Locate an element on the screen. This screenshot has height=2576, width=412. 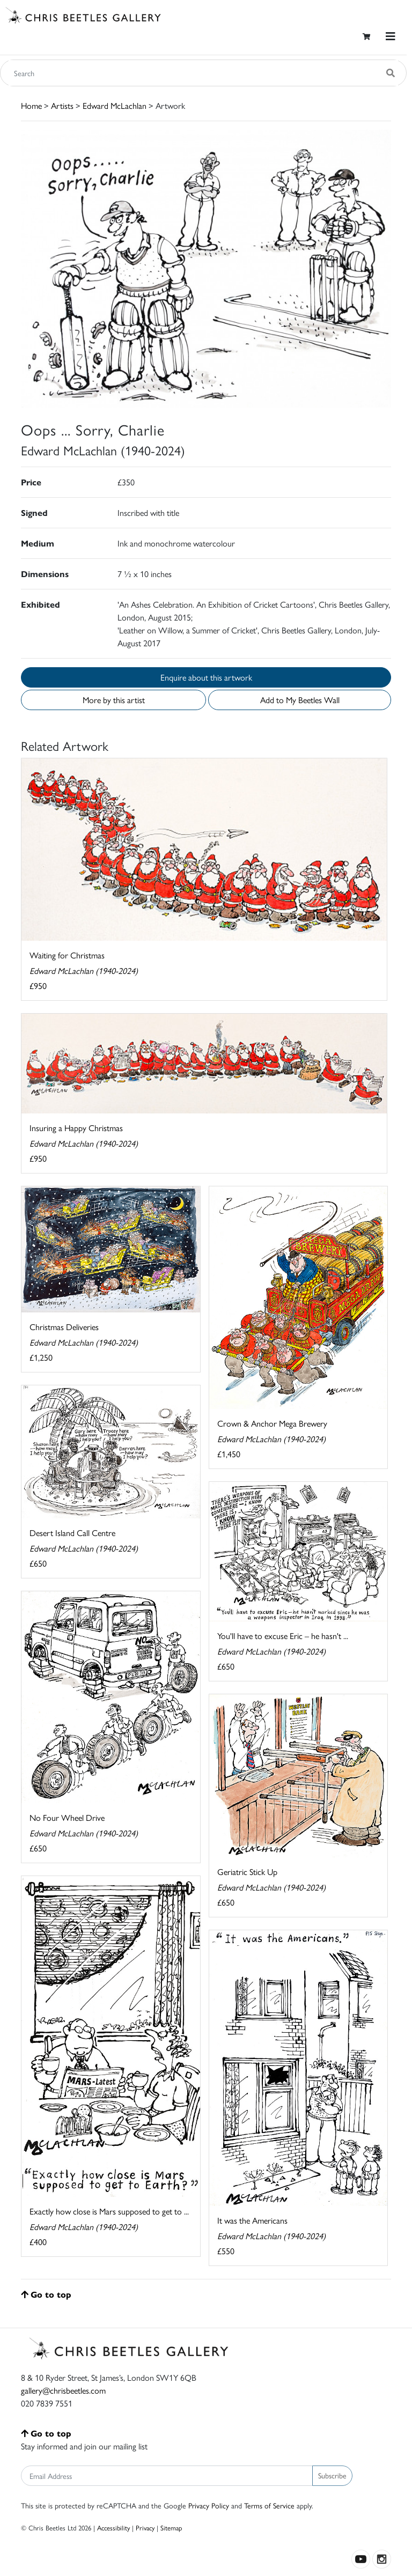
Enquire about this artwork is located at coordinates (206, 677).